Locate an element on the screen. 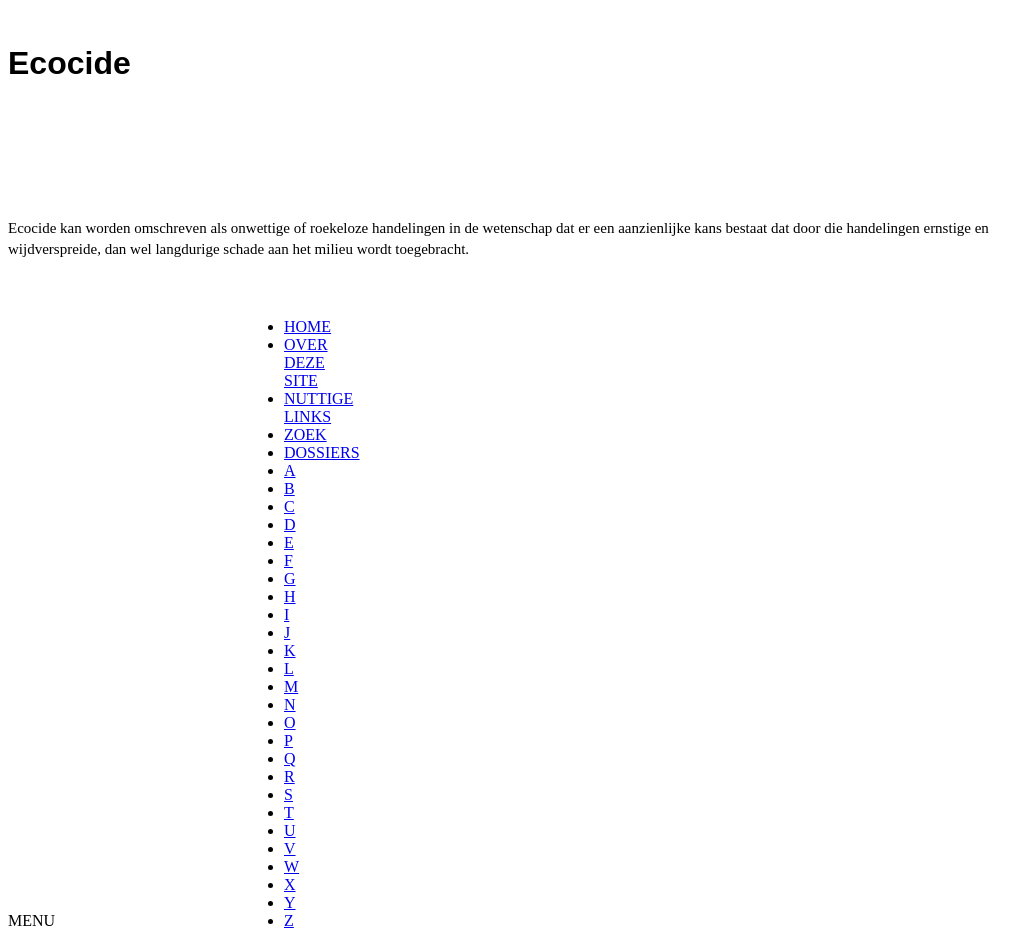 The width and height of the screenshot is (1024, 940). NUTTIGE LINKS is located at coordinates (318, 407).